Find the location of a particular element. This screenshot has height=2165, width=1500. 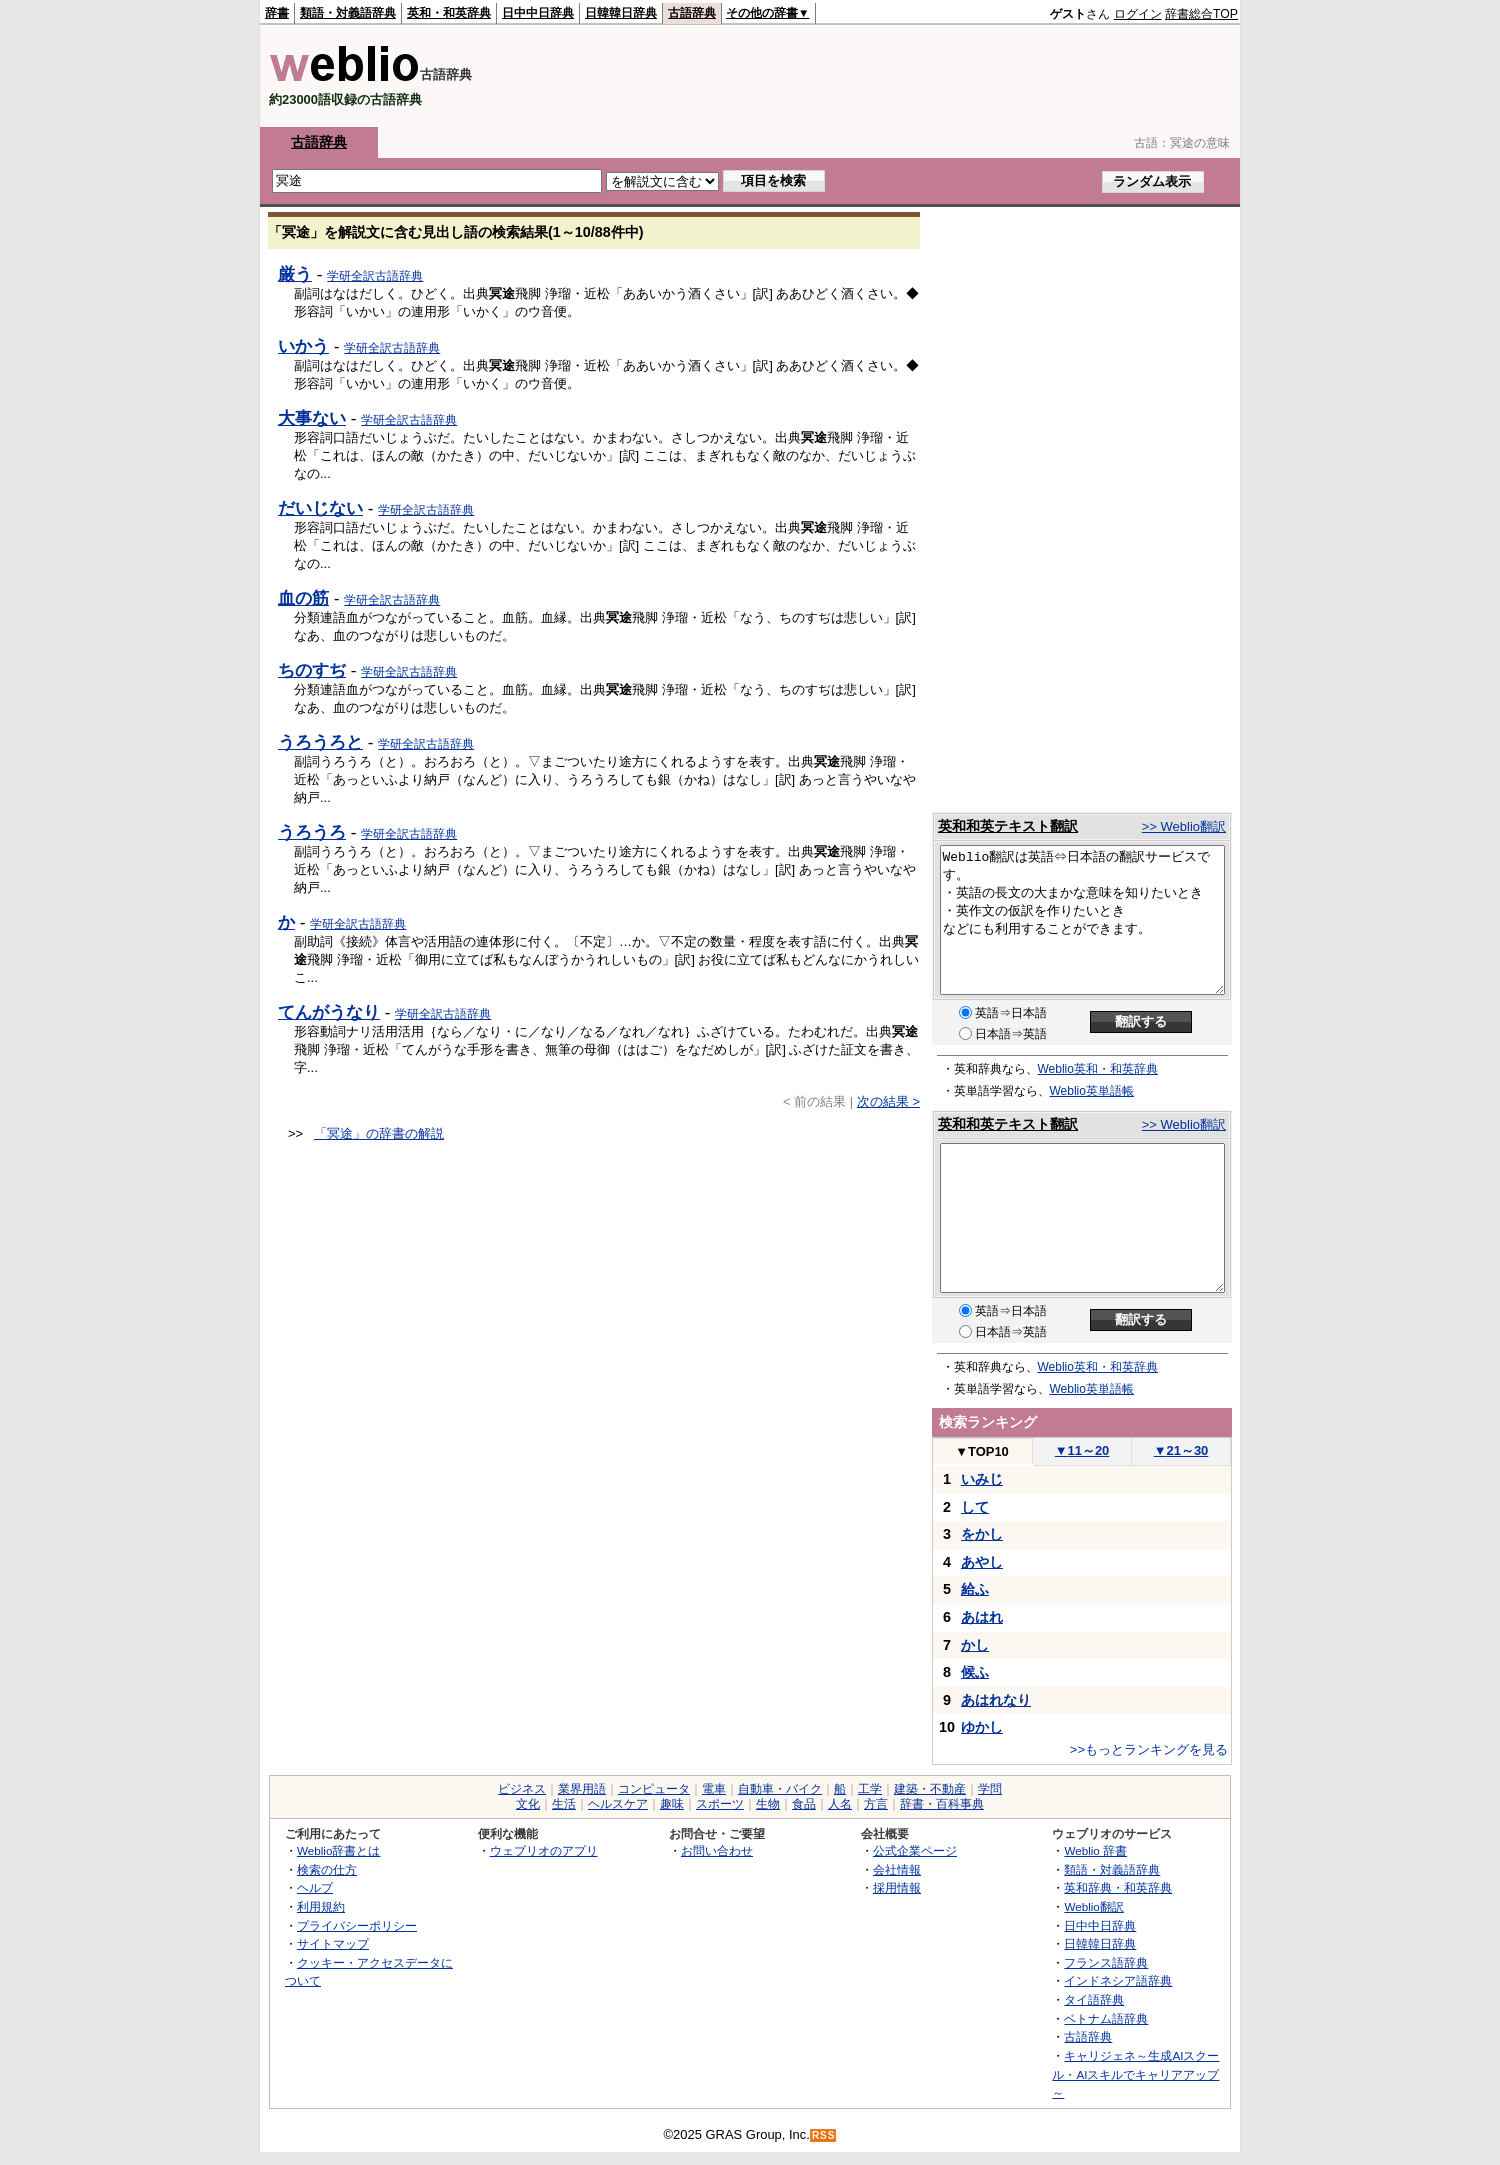

RSS is located at coordinates (824, 2135).